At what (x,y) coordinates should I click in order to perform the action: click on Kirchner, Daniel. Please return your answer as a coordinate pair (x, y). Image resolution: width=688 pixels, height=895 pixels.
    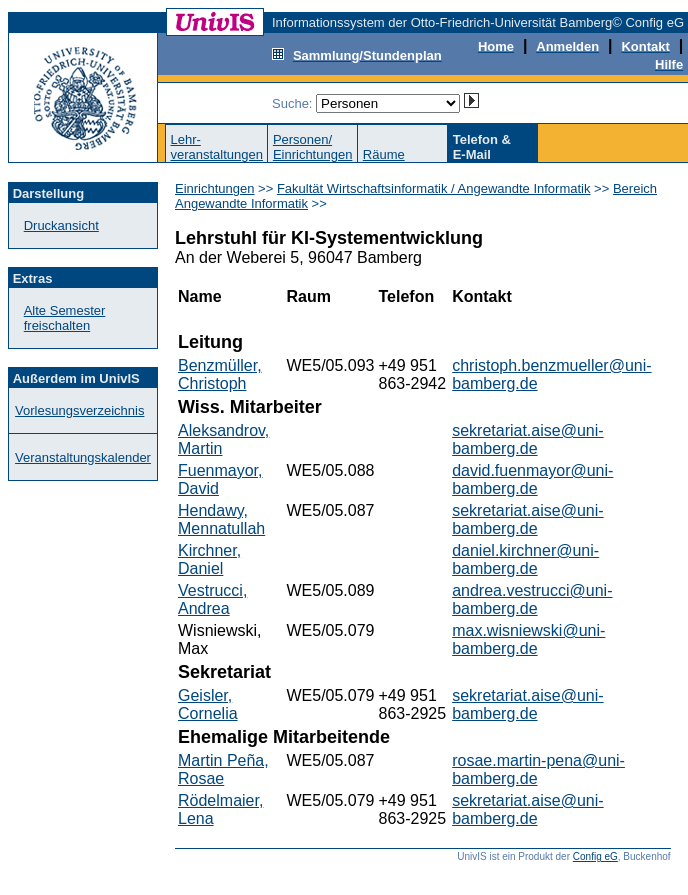
    Looking at the image, I should click on (209, 559).